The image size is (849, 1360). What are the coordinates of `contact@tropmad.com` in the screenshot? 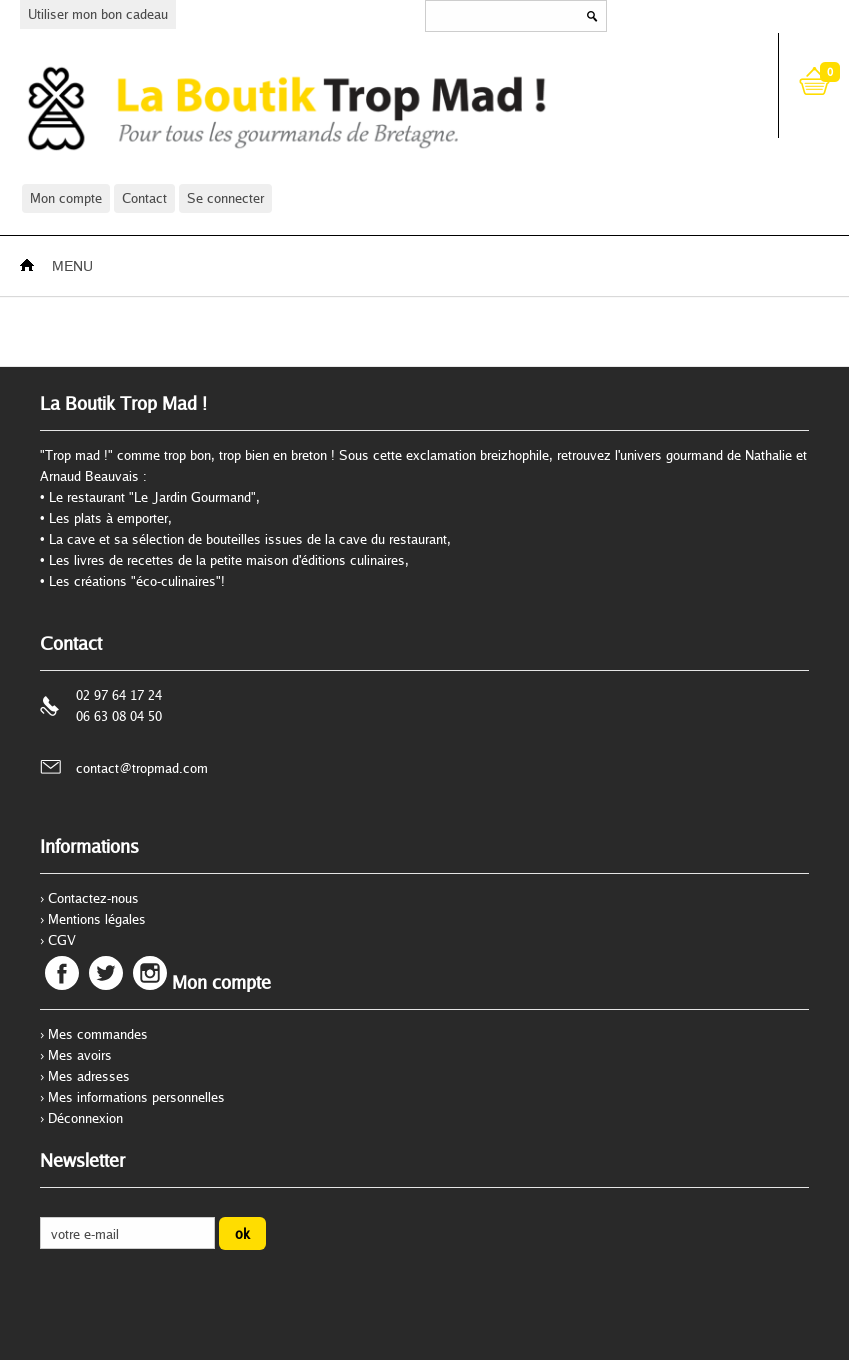 It's located at (142, 768).